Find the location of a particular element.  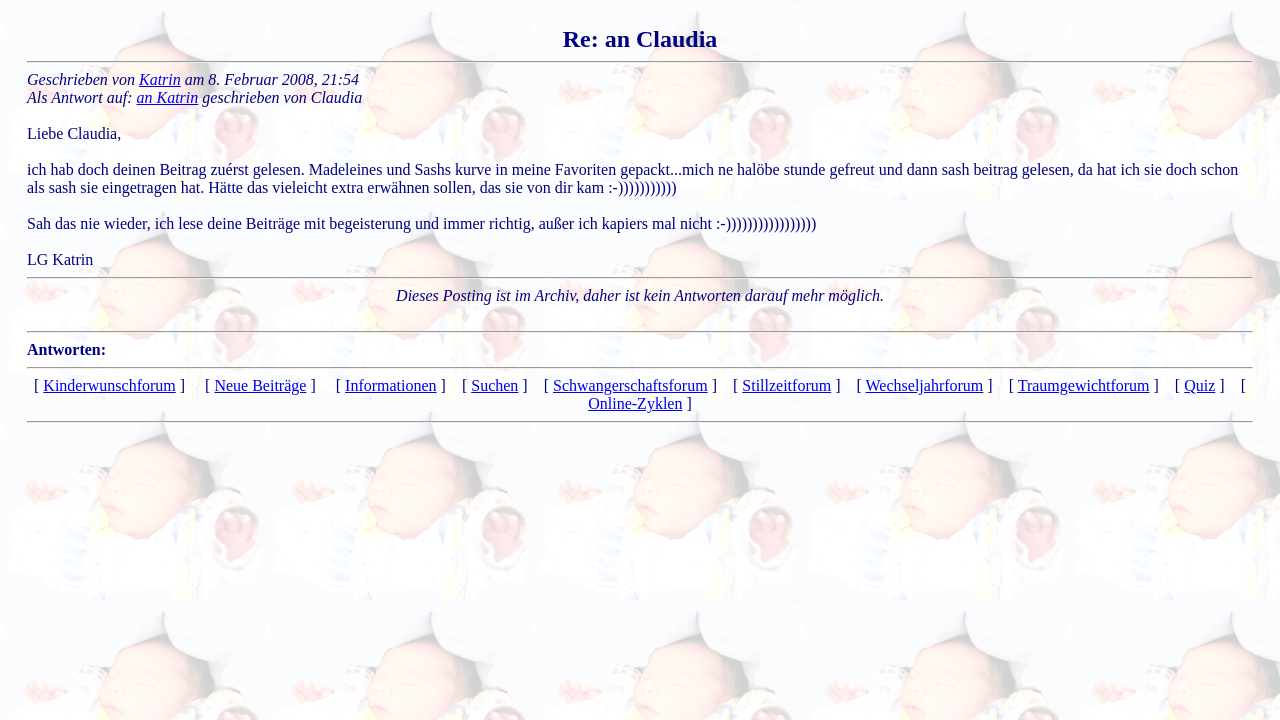

Online-Zyklen is located at coordinates (635, 403).